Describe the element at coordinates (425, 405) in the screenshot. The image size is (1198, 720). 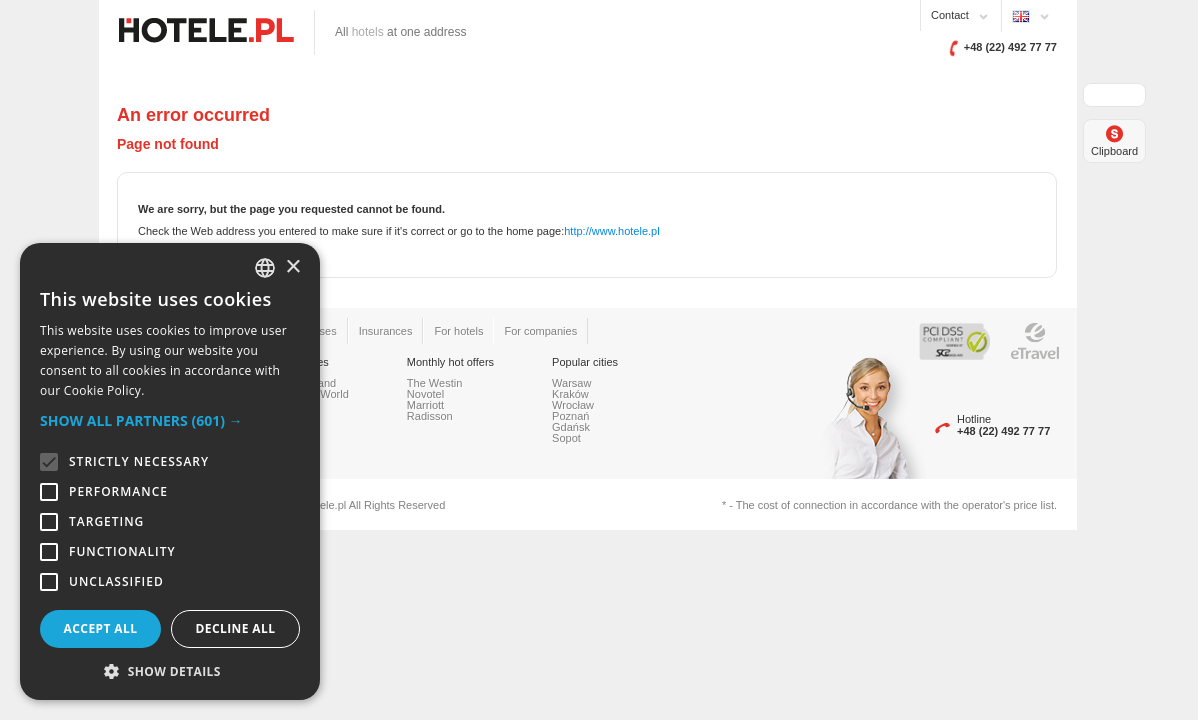
I see `Marriott` at that location.